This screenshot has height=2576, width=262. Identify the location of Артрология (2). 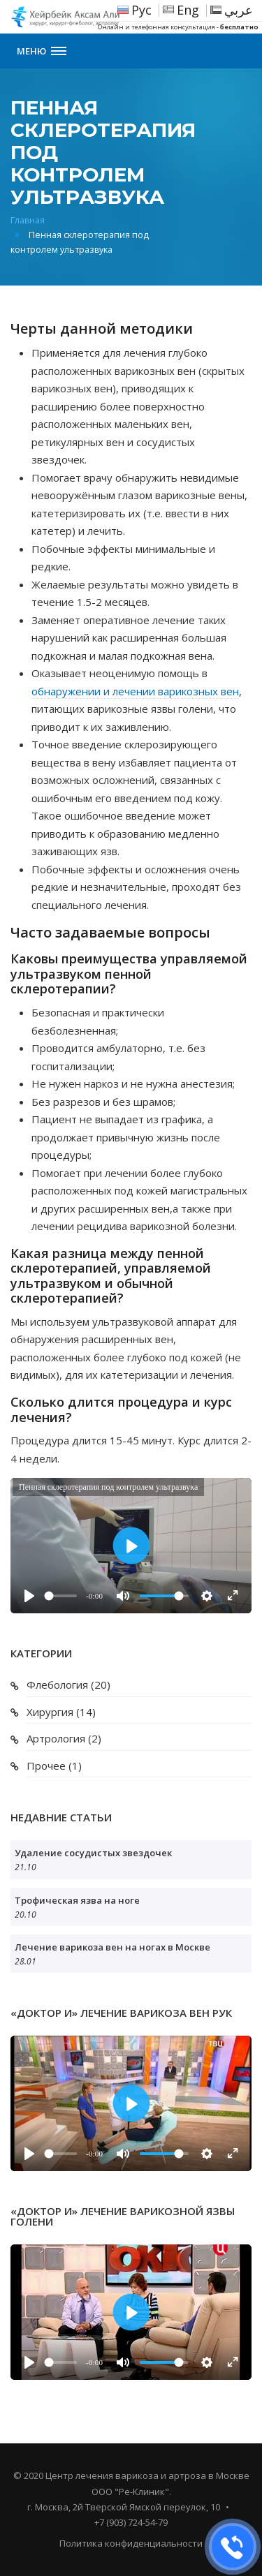
(64, 1738).